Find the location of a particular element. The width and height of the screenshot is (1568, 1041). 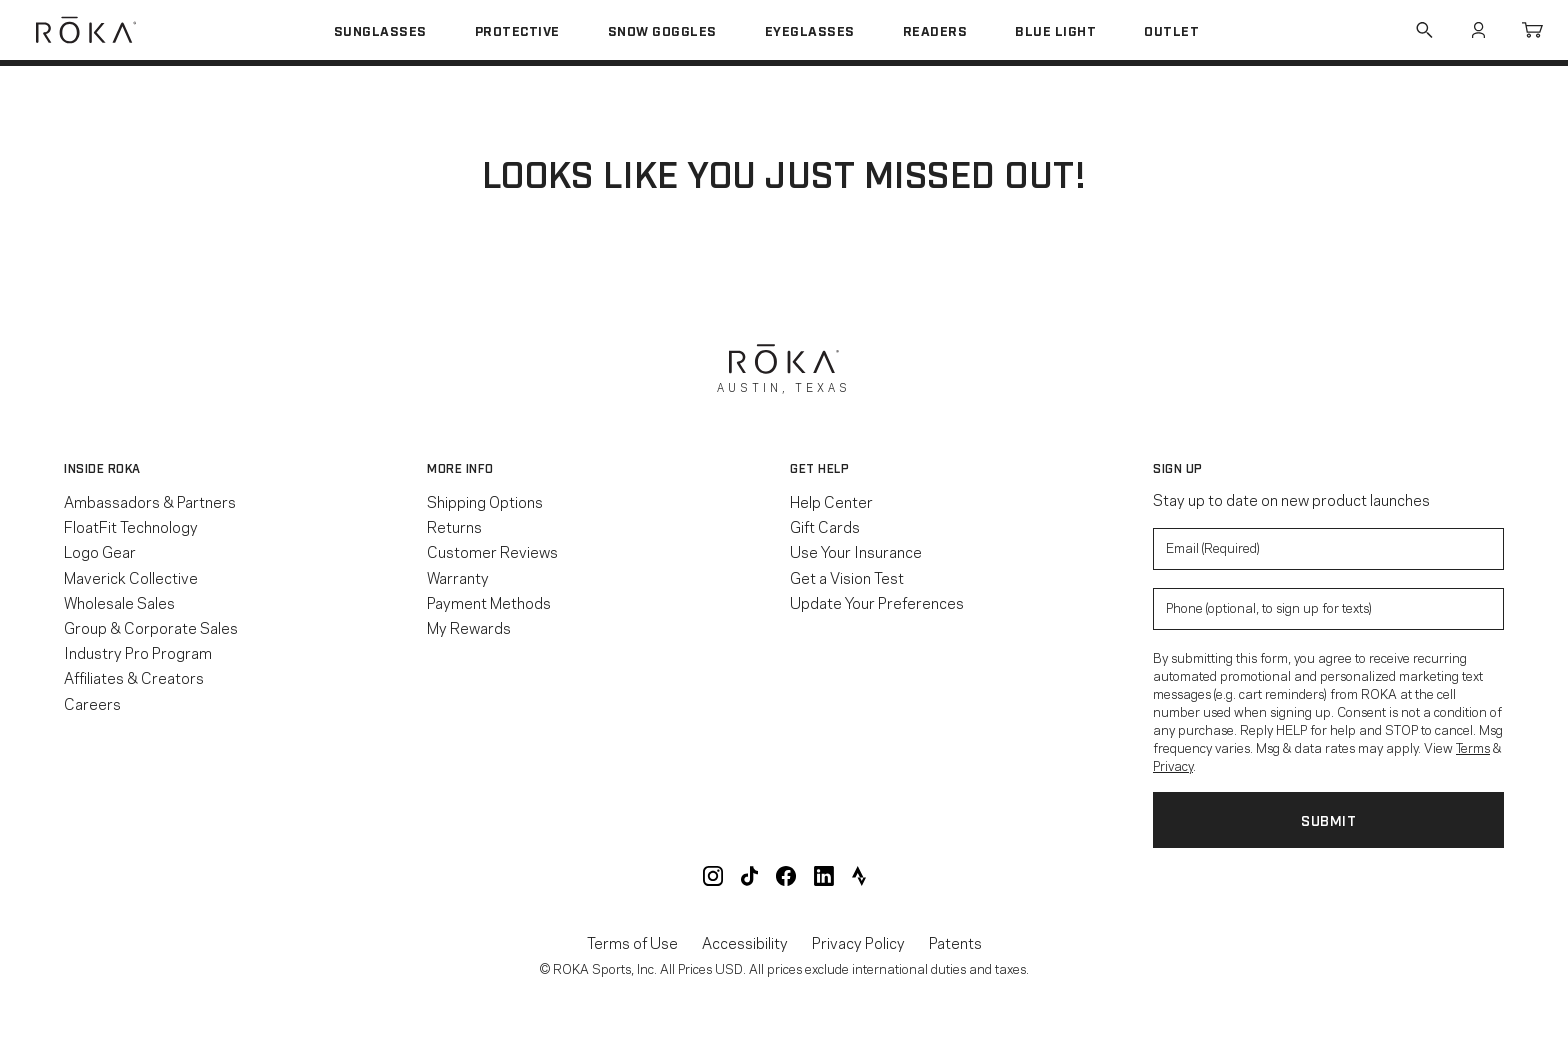

Patents is located at coordinates (955, 942).